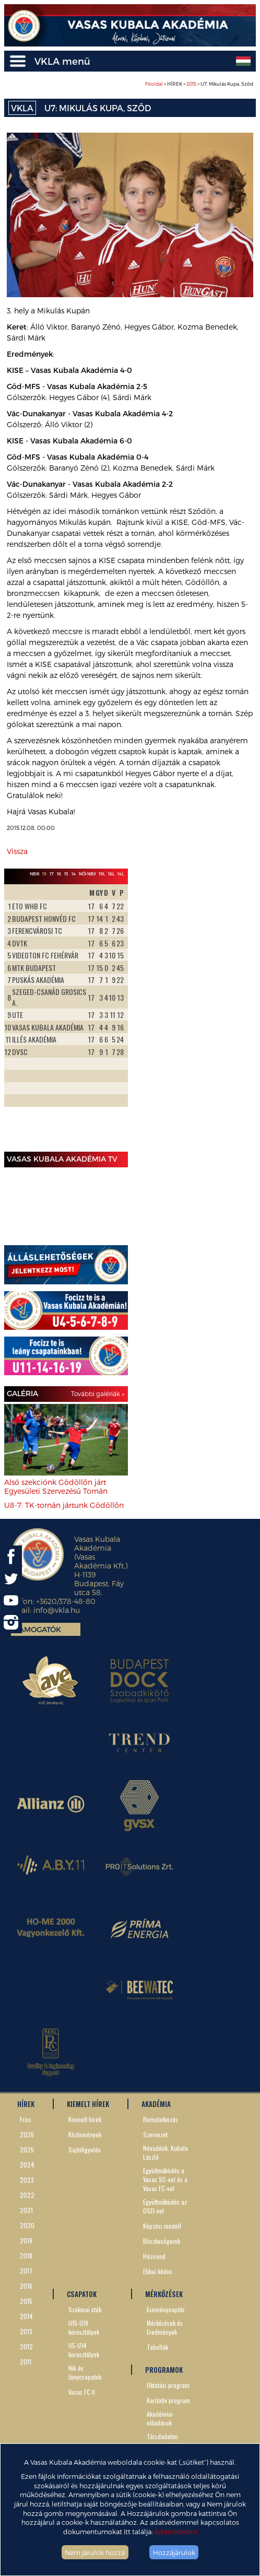 The width and height of the screenshot is (260, 2576). I want to click on 2020, so click(27, 2225).